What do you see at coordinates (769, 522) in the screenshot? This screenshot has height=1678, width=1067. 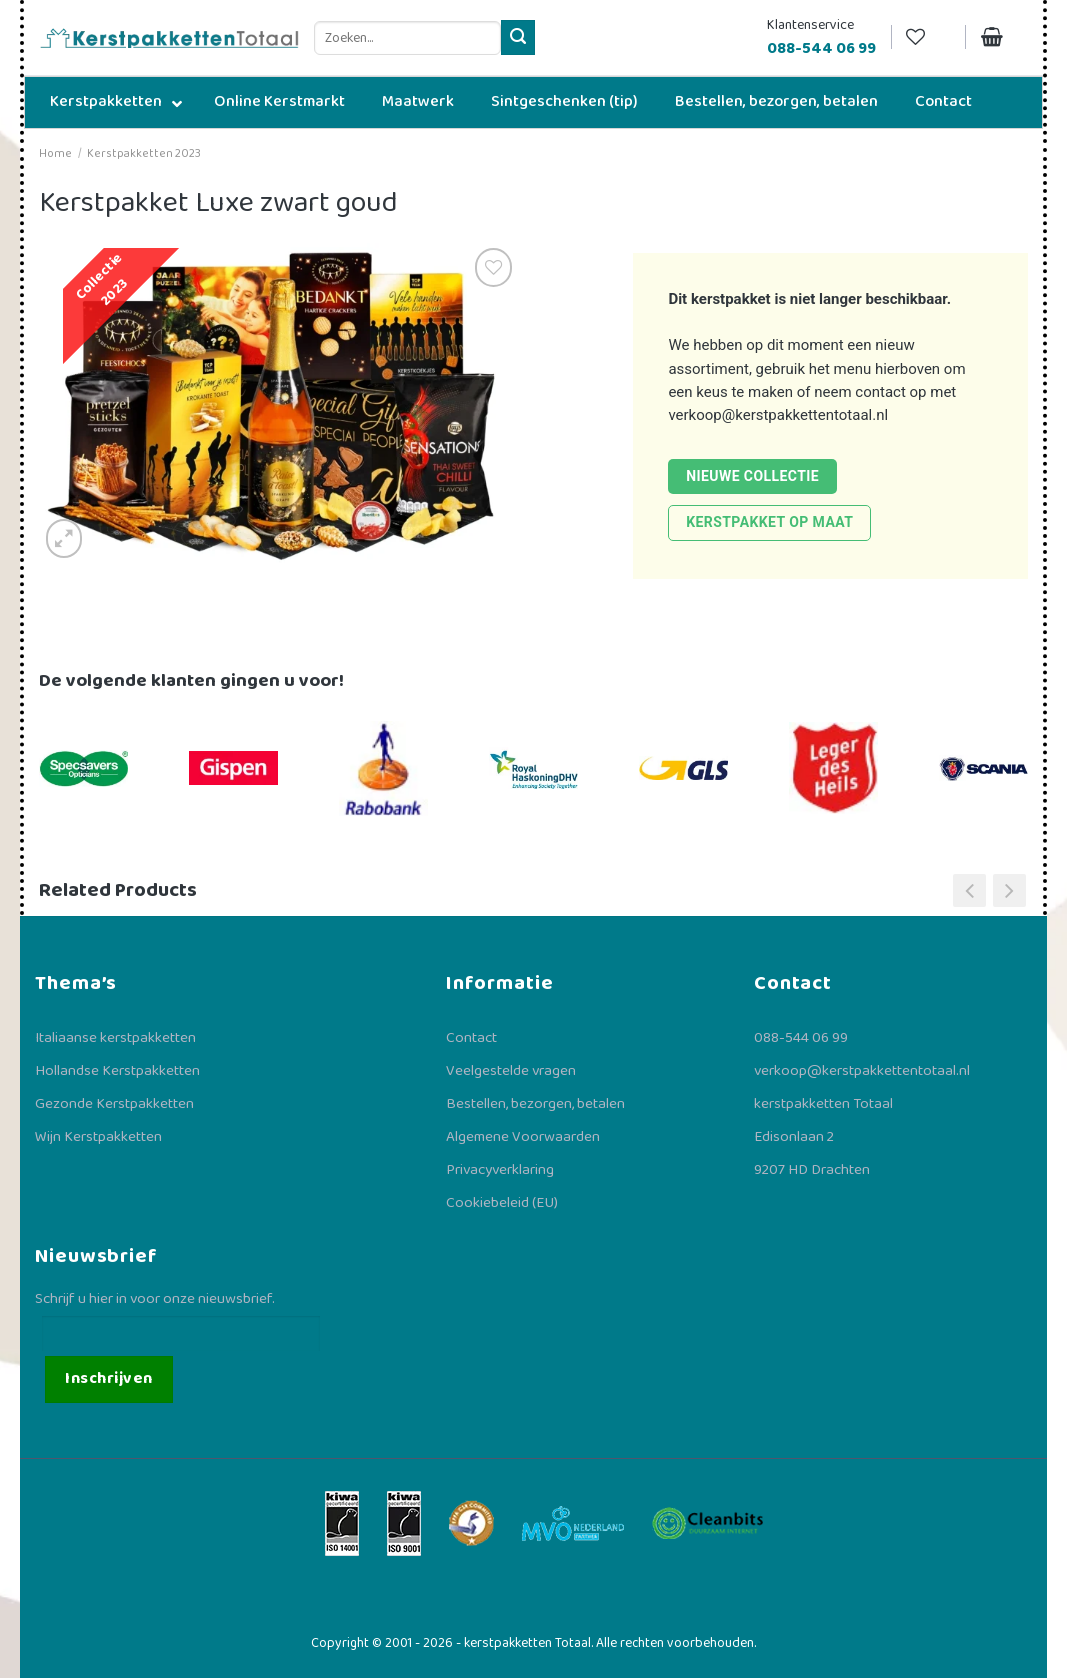 I see `Kerstpakket op maat` at bounding box center [769, 522].